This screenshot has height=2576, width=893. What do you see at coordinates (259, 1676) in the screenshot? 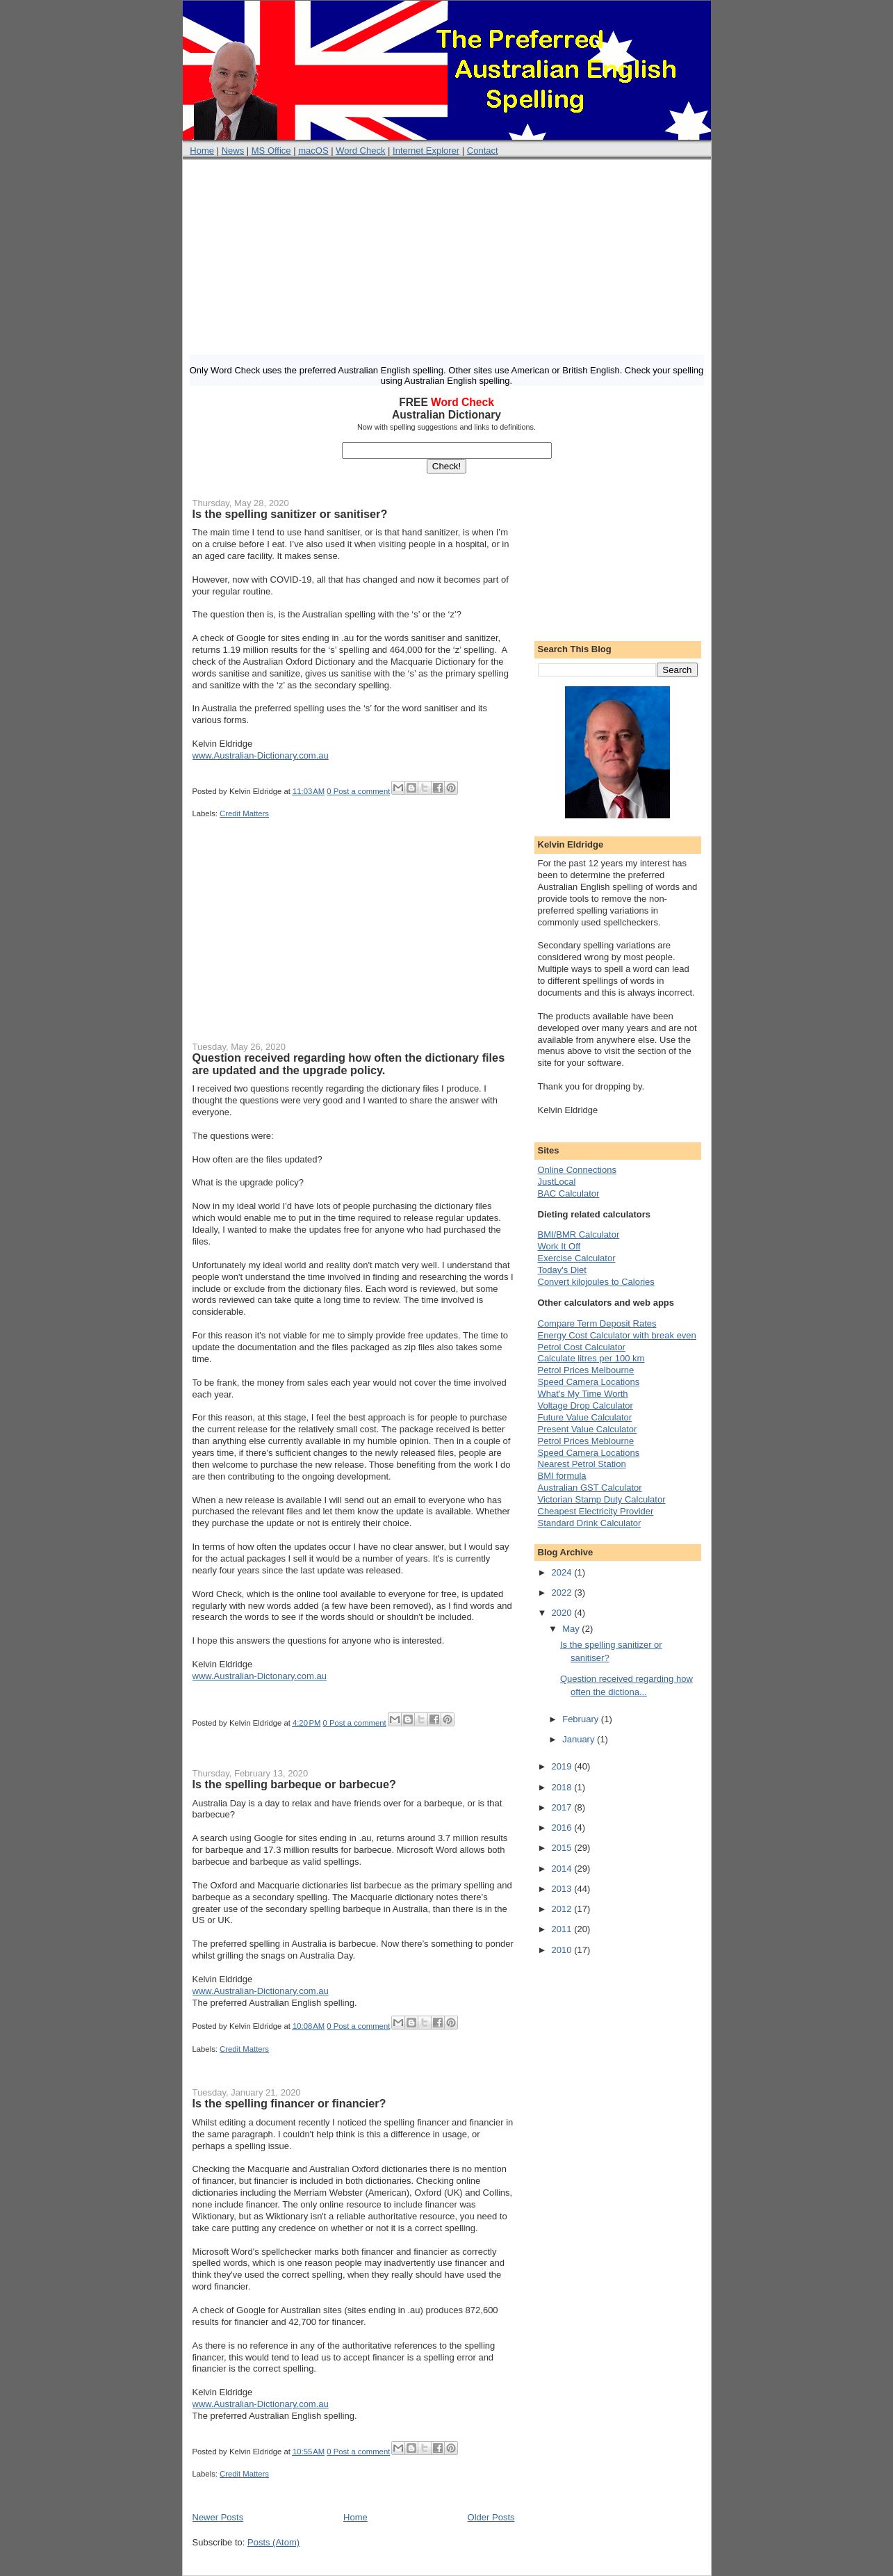
I see `www.Australian-Dictonary.com.au` at bounding box center [259, 1676].